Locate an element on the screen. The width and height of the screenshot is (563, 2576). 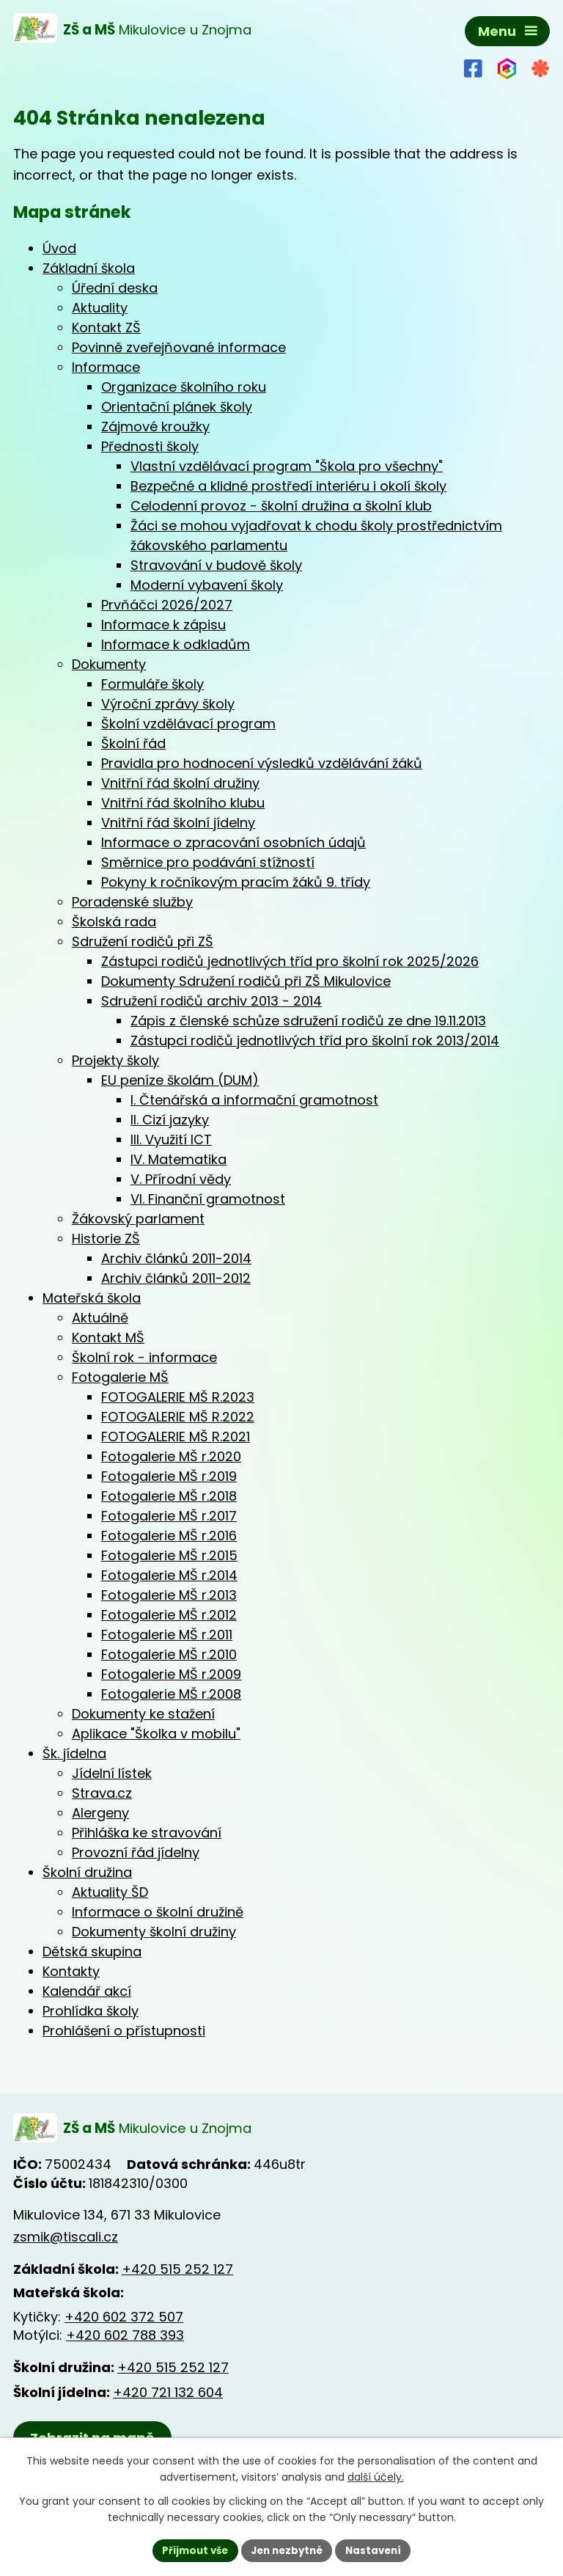
Fotogalerie MŠ r.2018 is located at coordinates (169, 1496).